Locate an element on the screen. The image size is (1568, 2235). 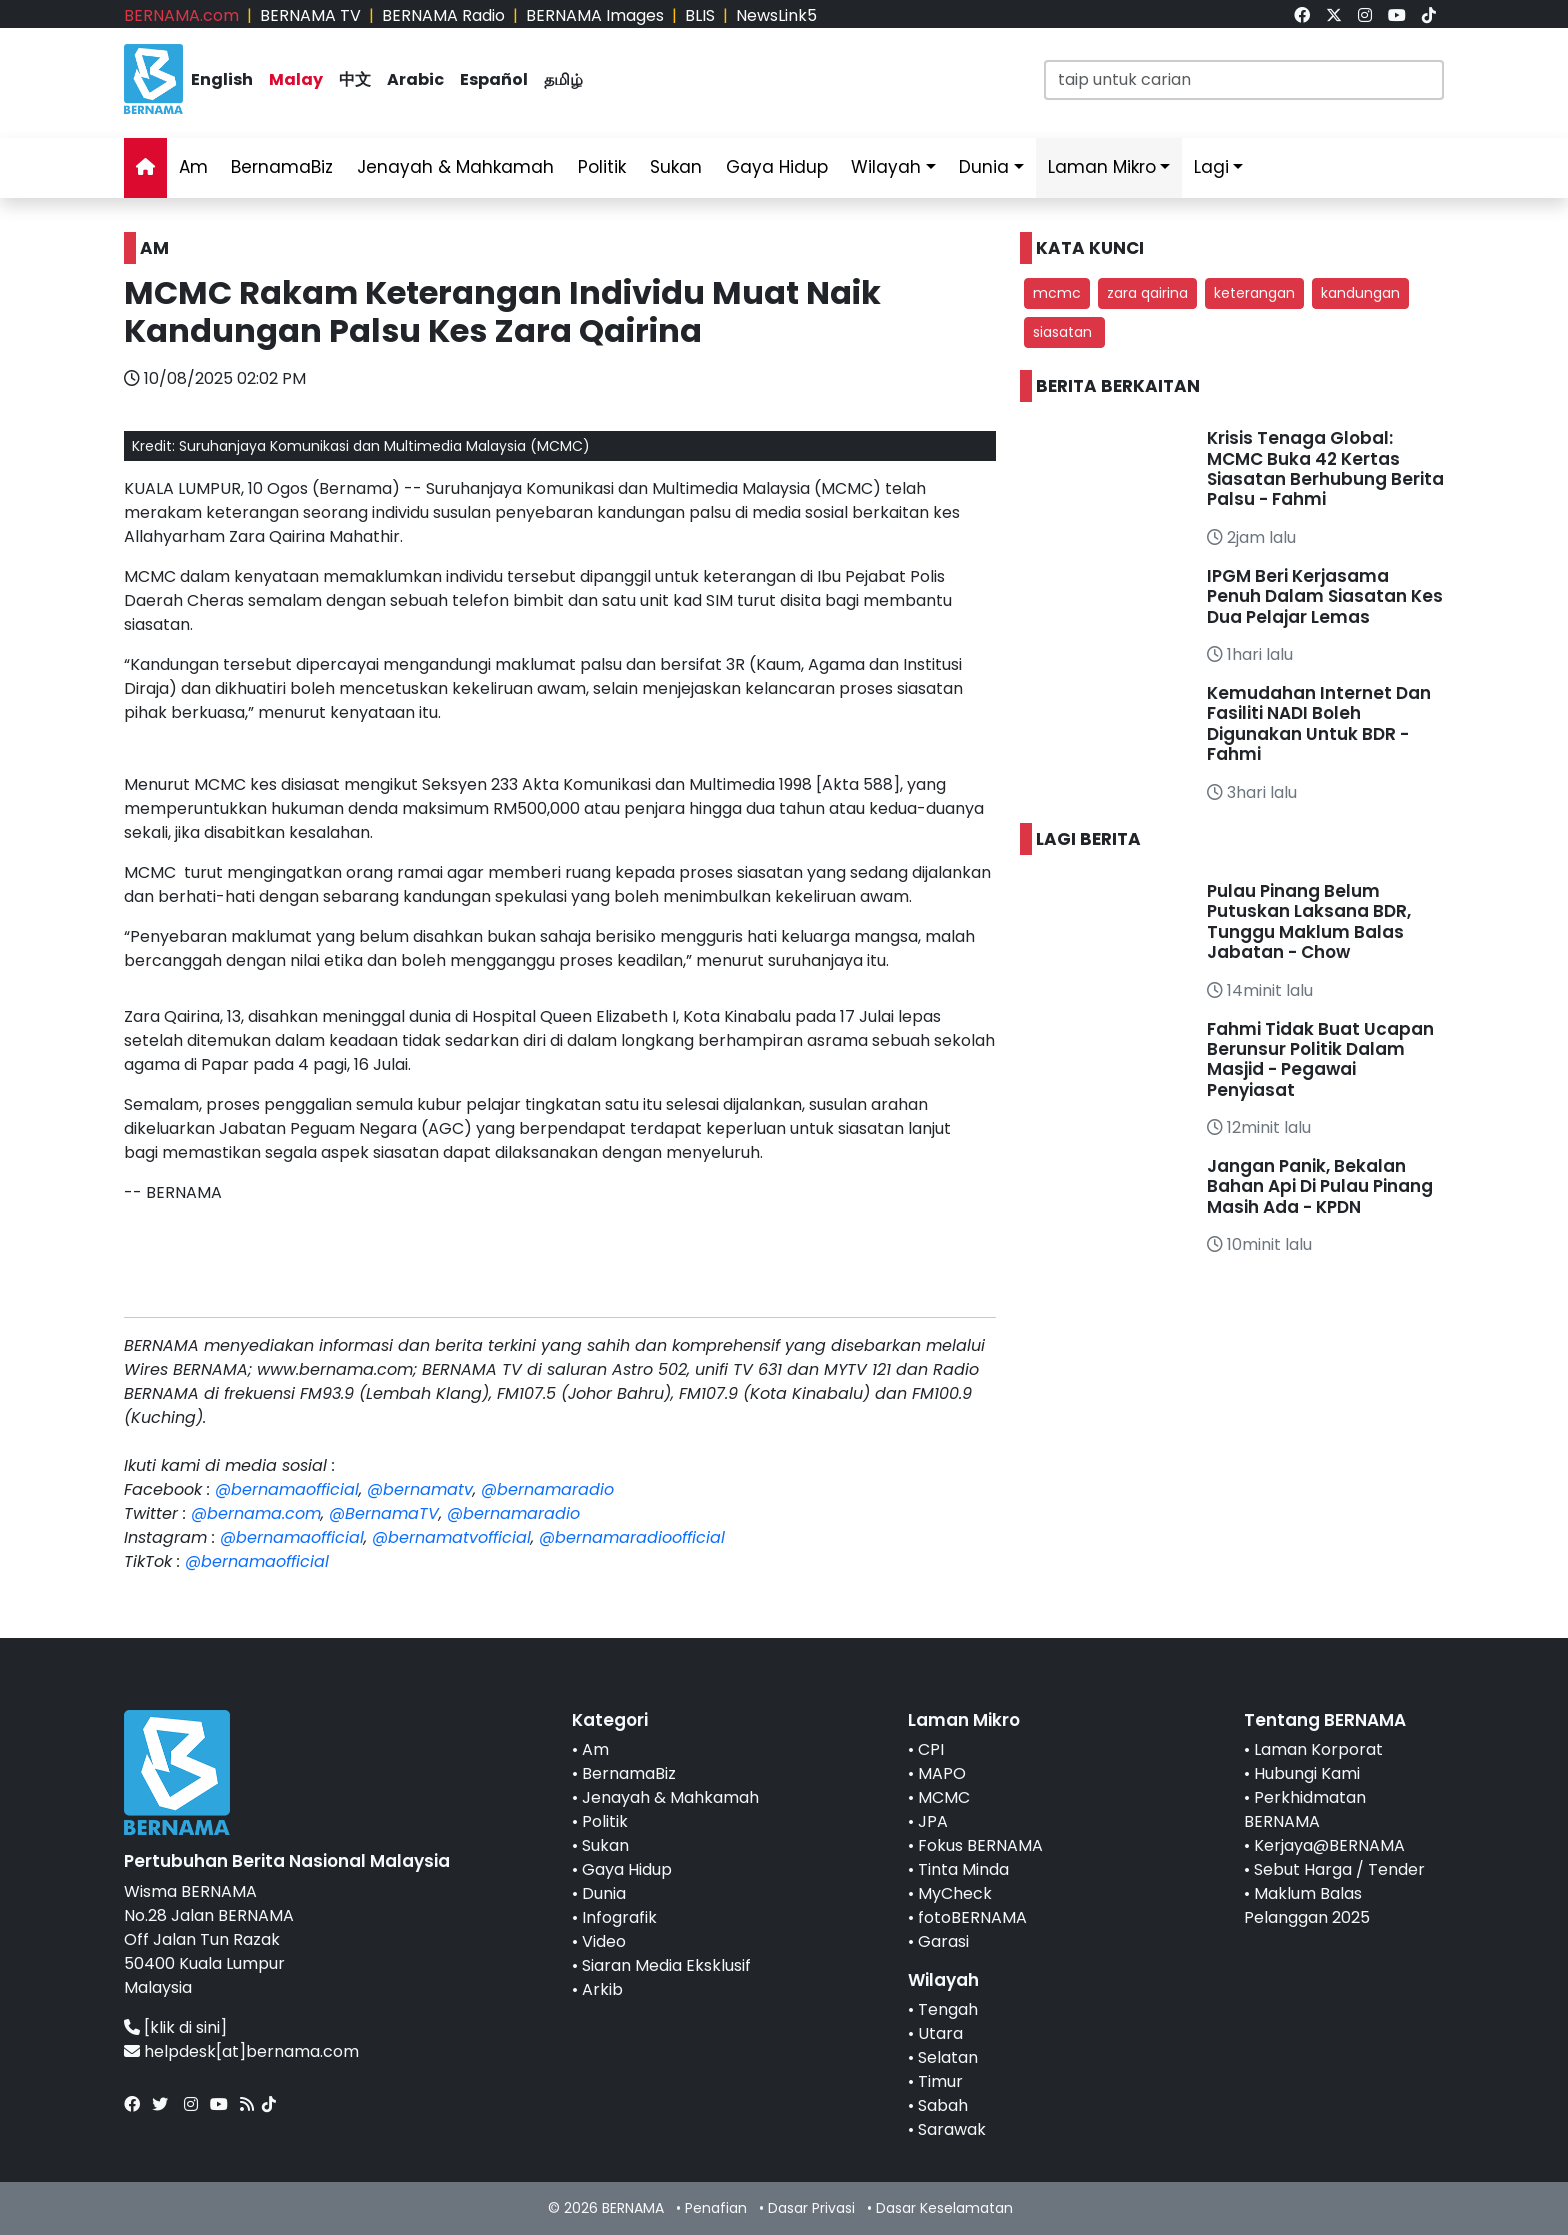
Penafian is located at coordinates (716, 2208).